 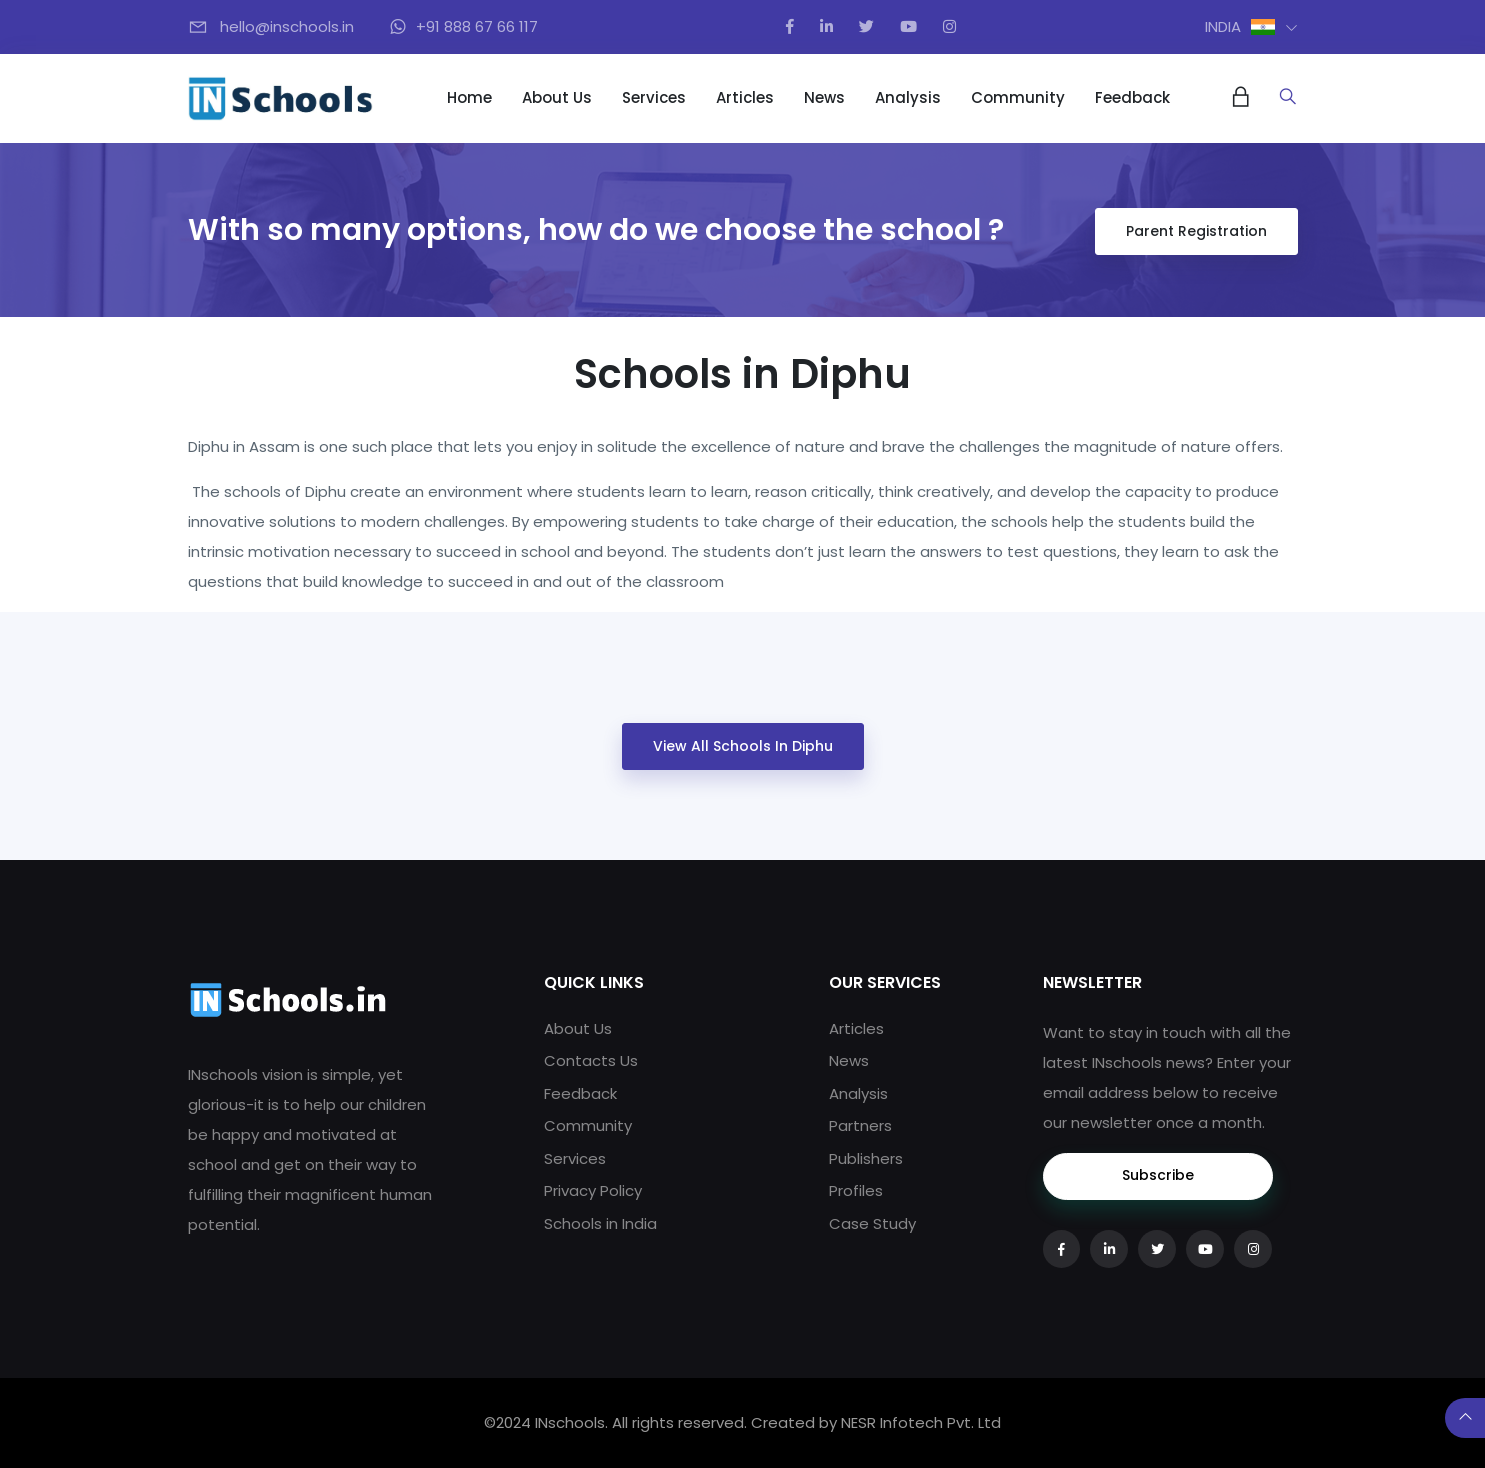 What do you see at coordinates (557, 97) in the screenshot?
I see `About Us` at bounding box center [557, 97].